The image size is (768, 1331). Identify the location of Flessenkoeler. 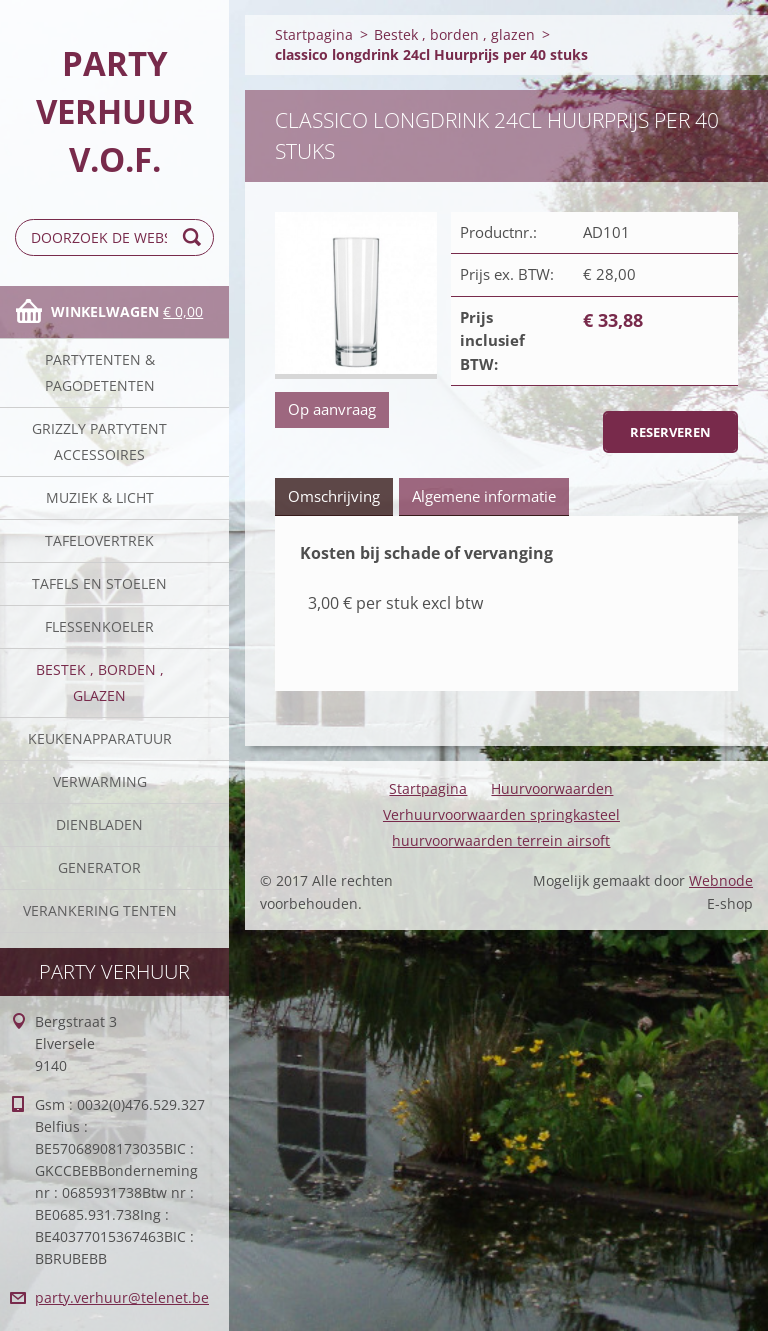
(99, 626).